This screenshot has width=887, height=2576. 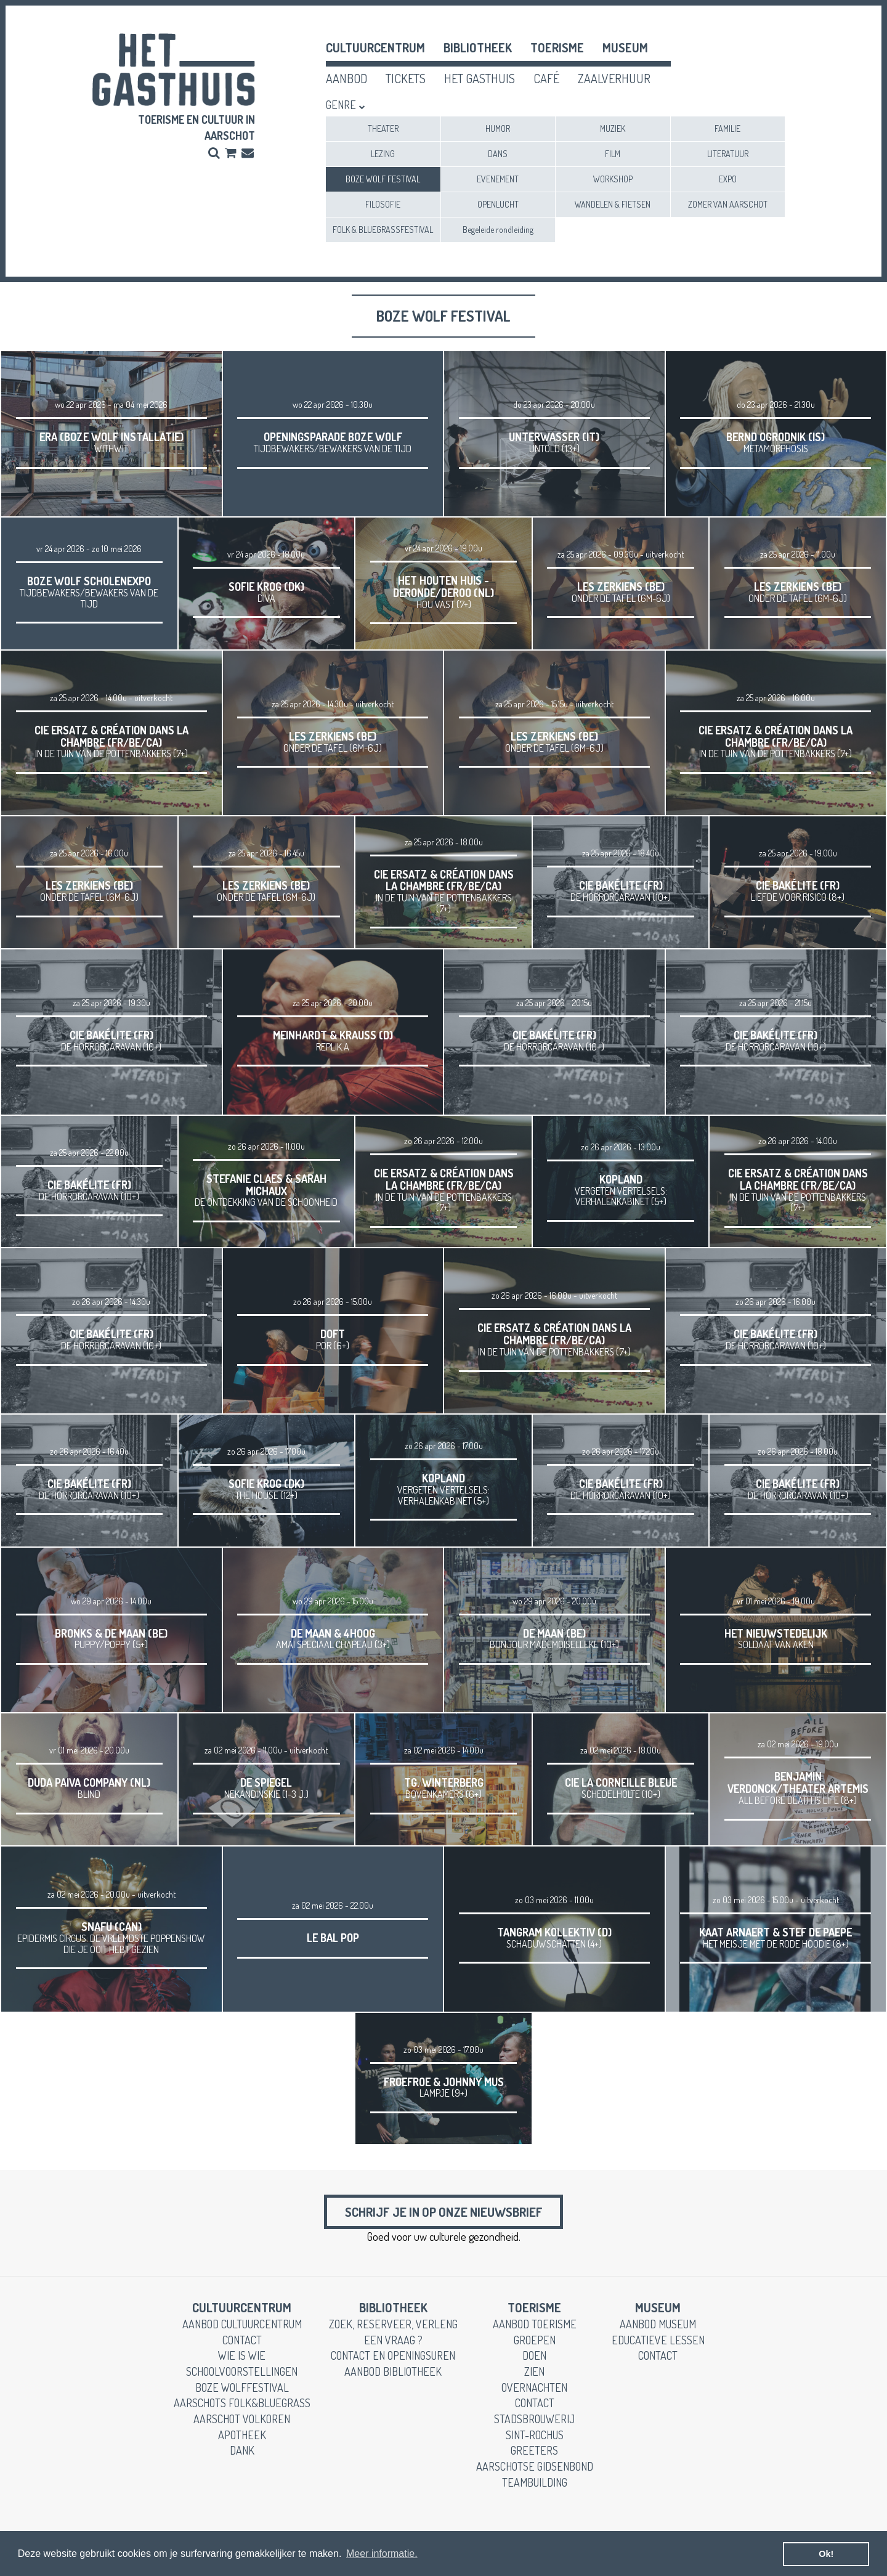 I want to click on dank, so click(x=242, y=2455).